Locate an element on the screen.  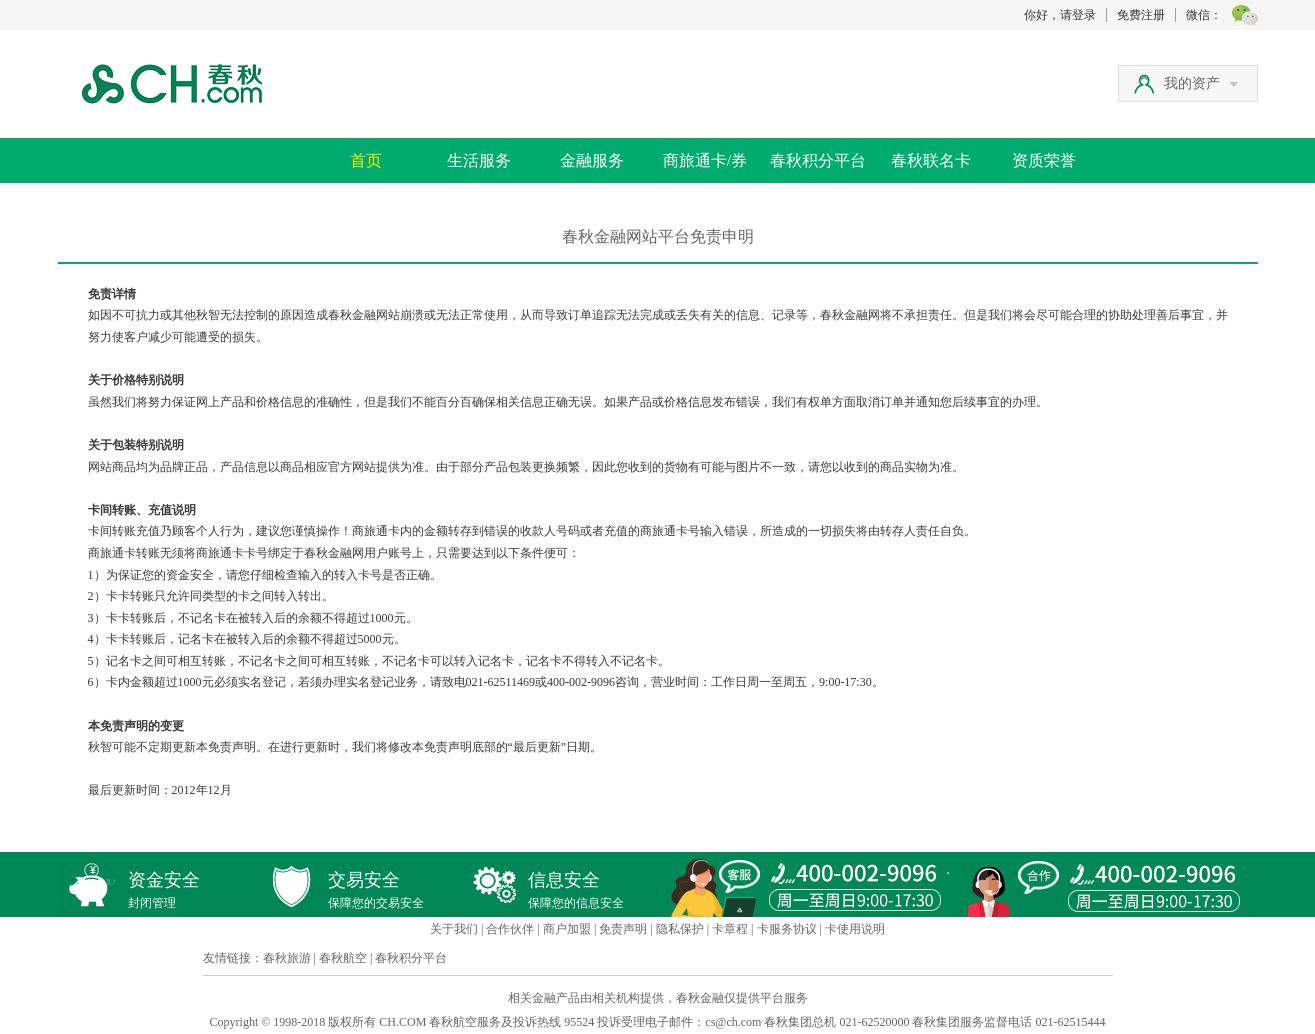
卡章程 is located at coordinates (730, 929).